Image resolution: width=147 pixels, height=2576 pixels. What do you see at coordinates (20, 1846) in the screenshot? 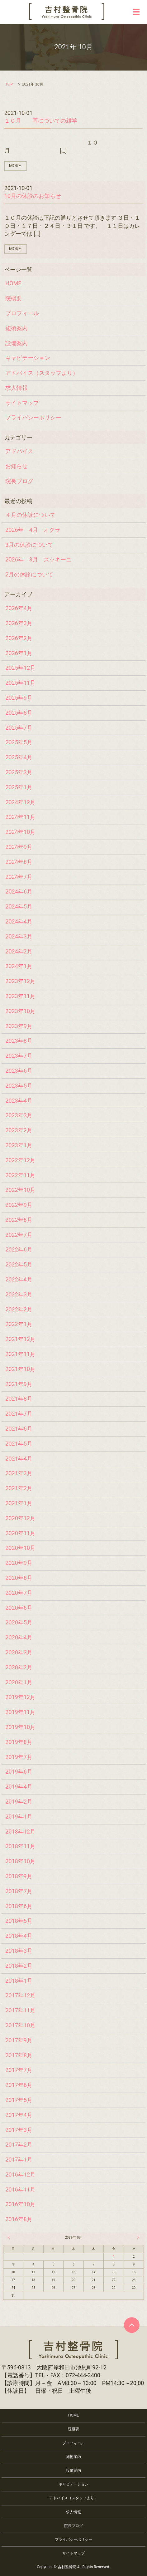
I see `2018年11月` at bounding box center [20, 1846].